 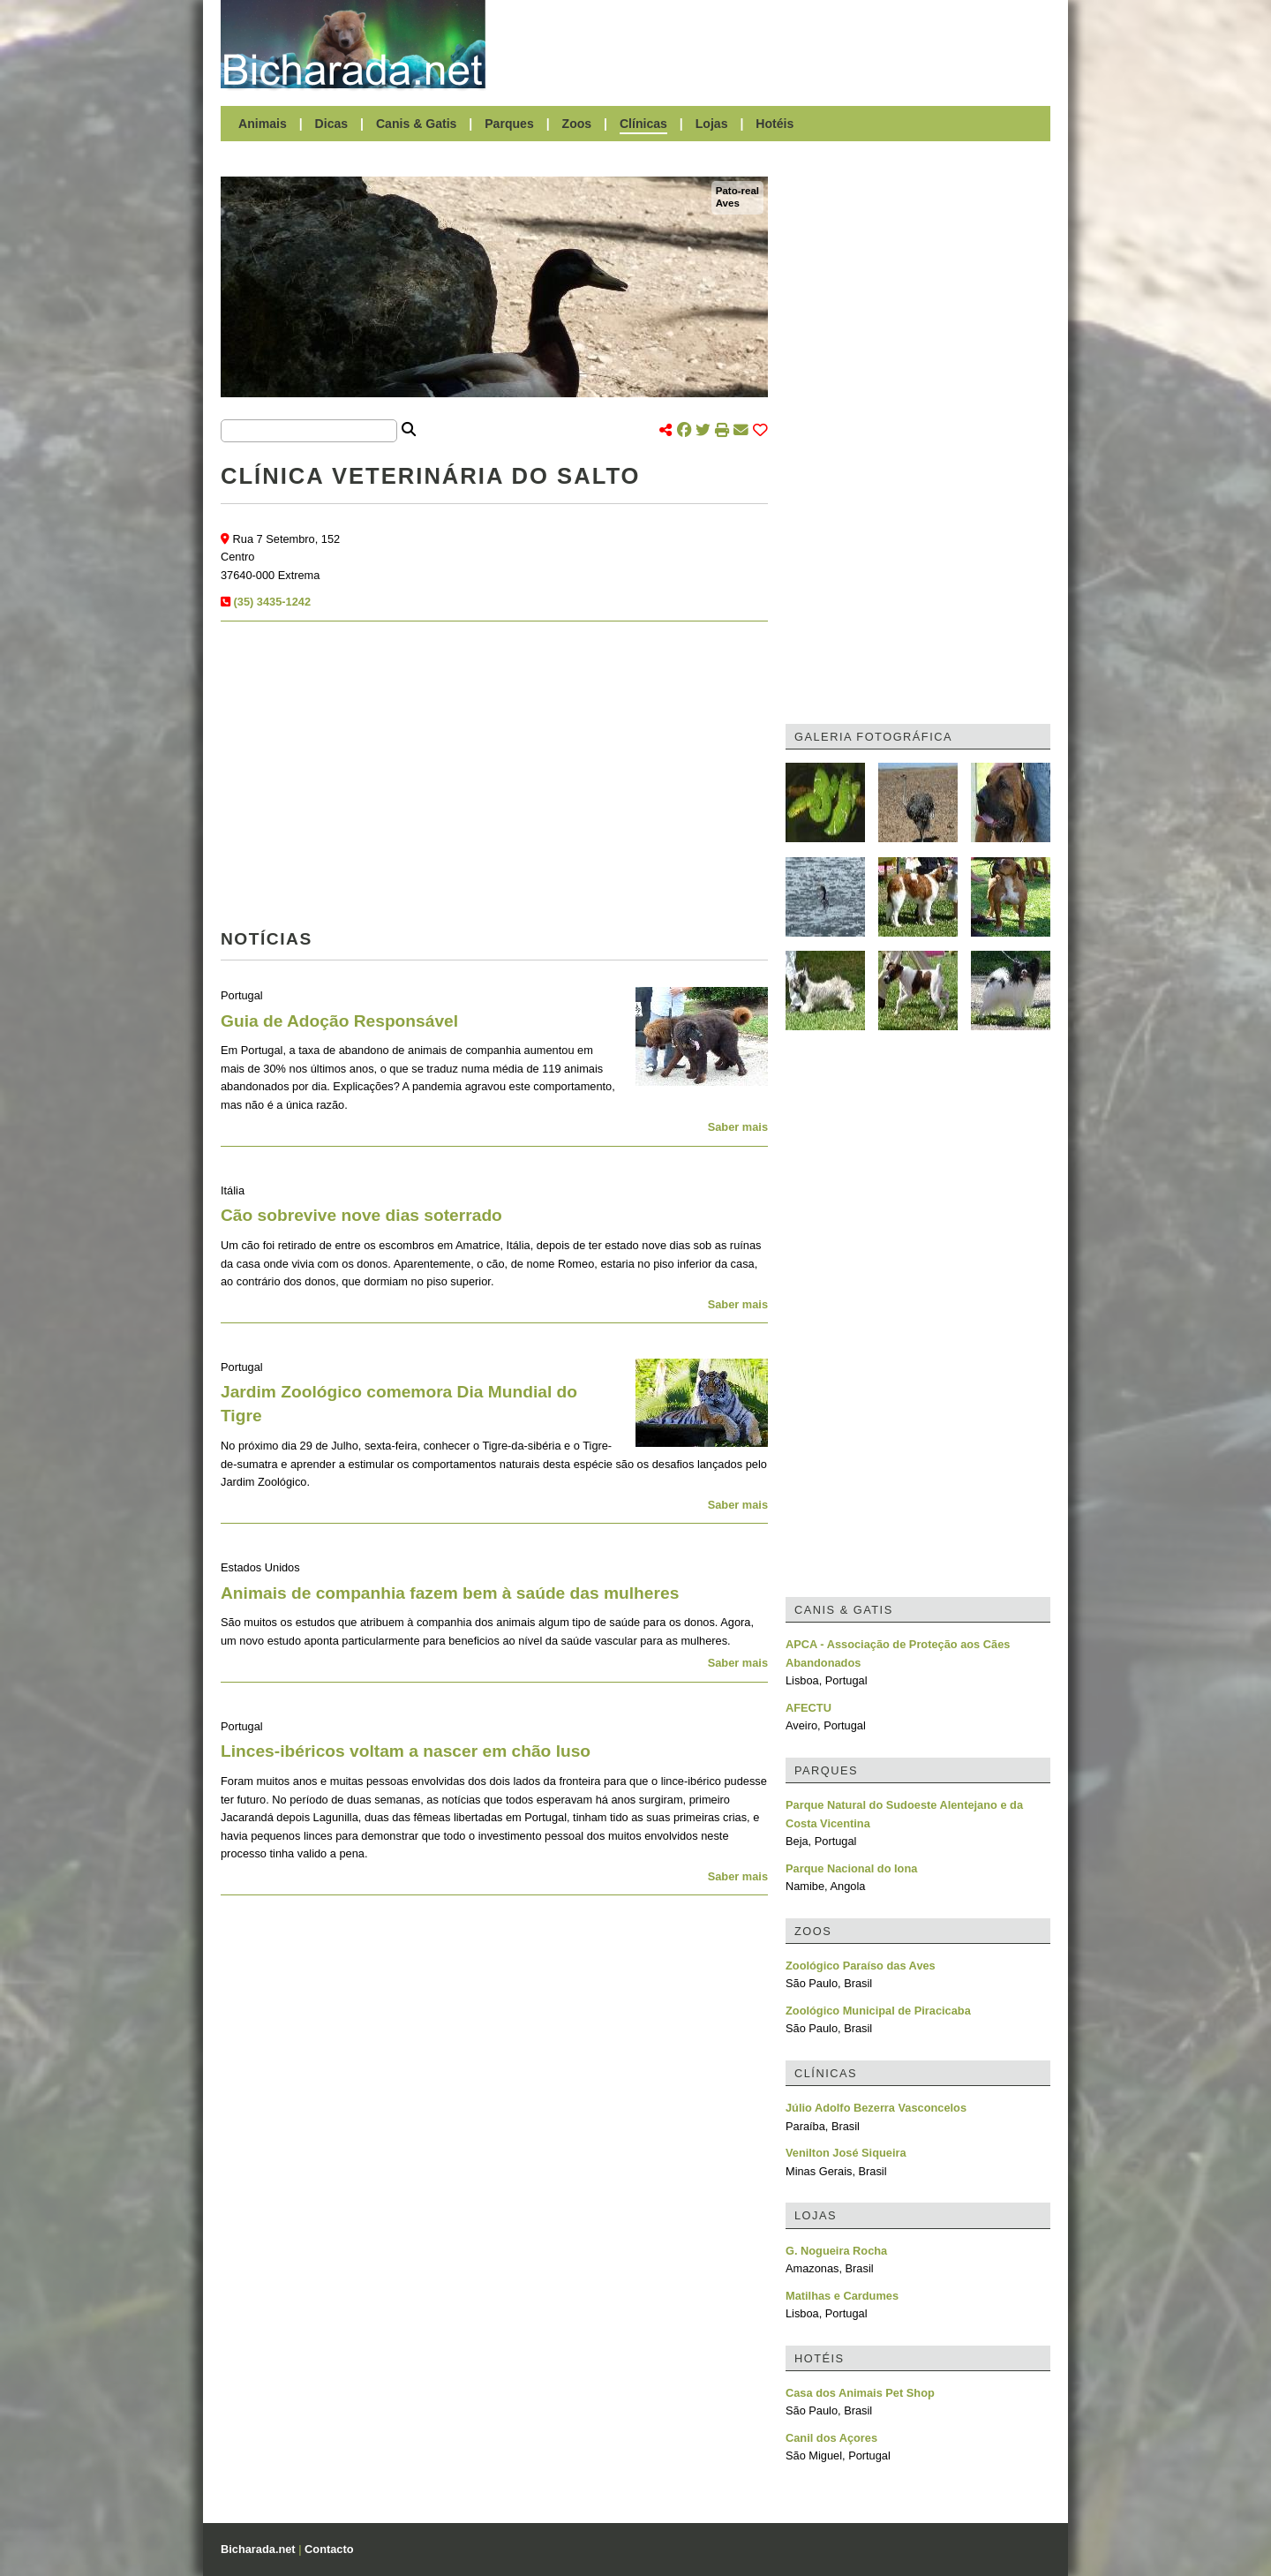 What do you see at coordinates (836, 2250) in the screenshot?
I see `G. Nogueira Rocha` at bounding box center [836, 2250].